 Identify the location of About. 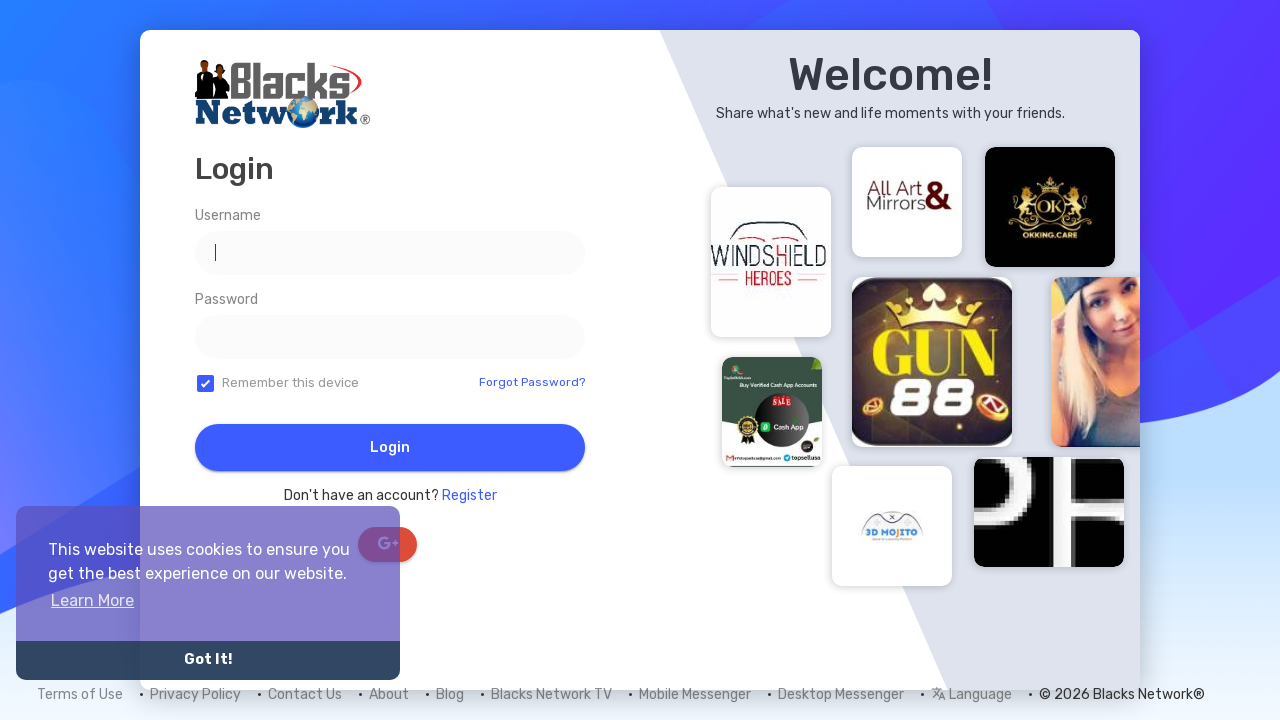
(389, 694).